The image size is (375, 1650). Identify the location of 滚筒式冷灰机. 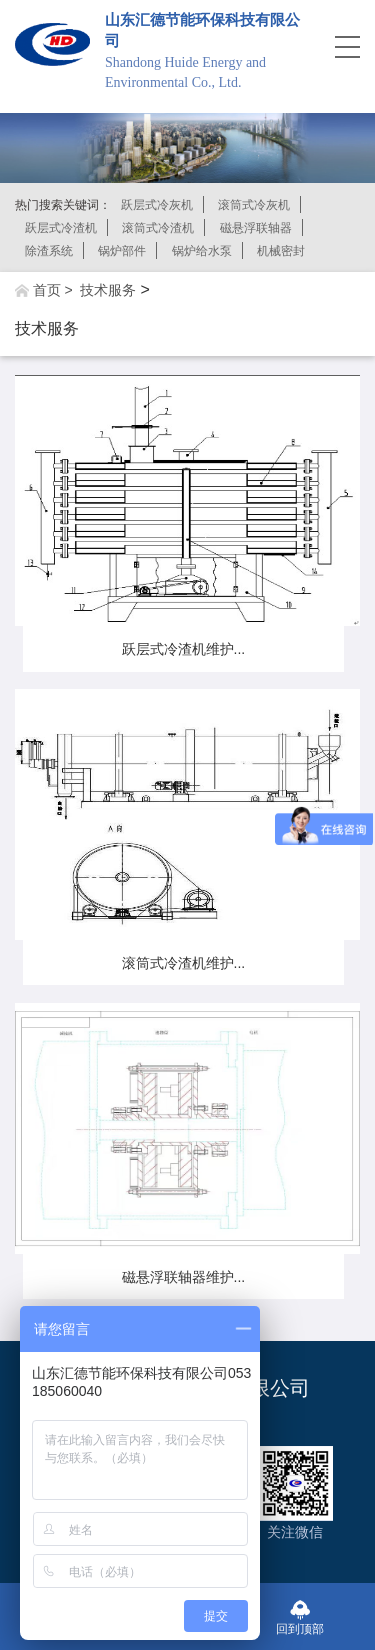
(254, 205).